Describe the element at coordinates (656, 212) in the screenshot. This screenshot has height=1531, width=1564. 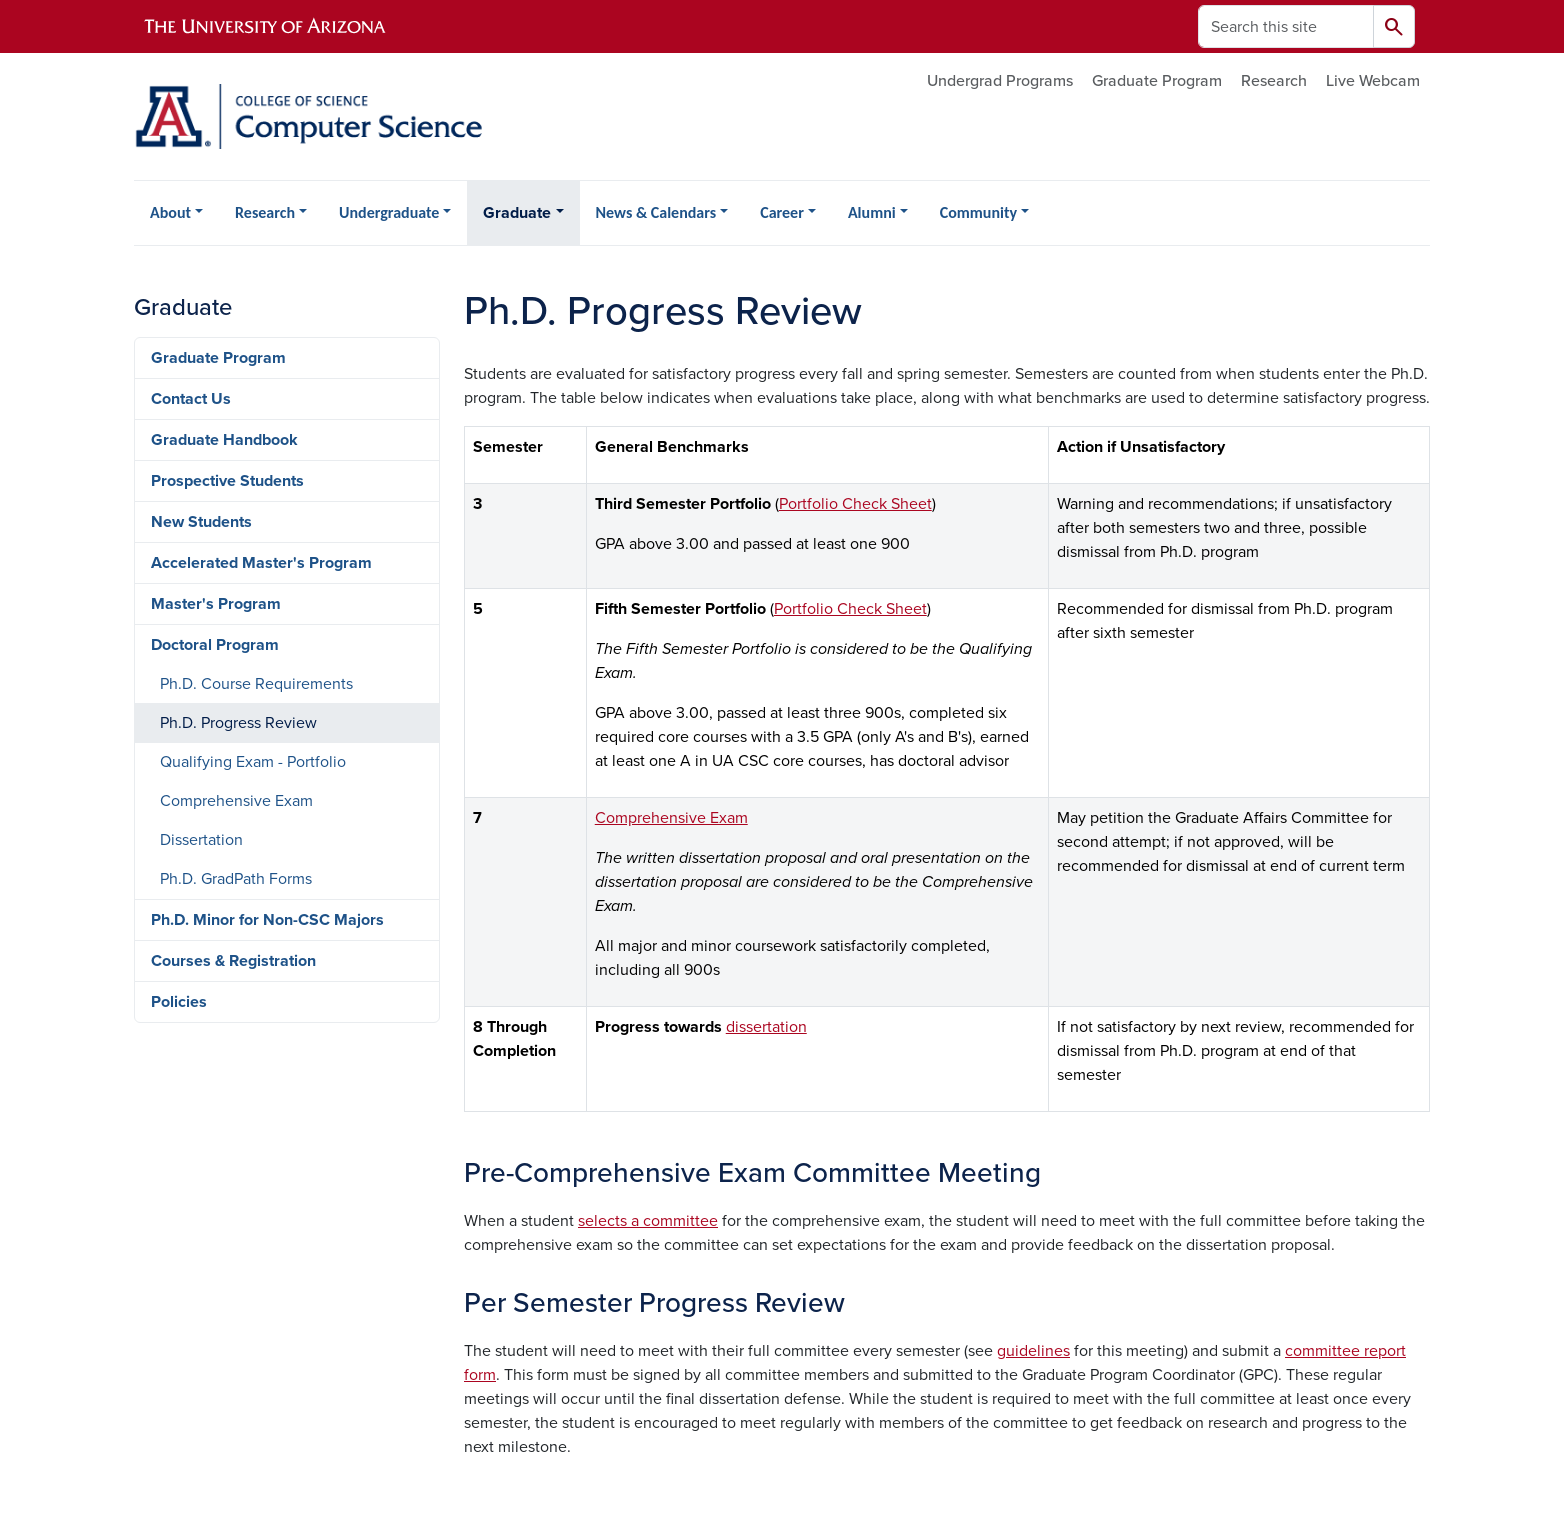
I see `News & Calendars` at that location.